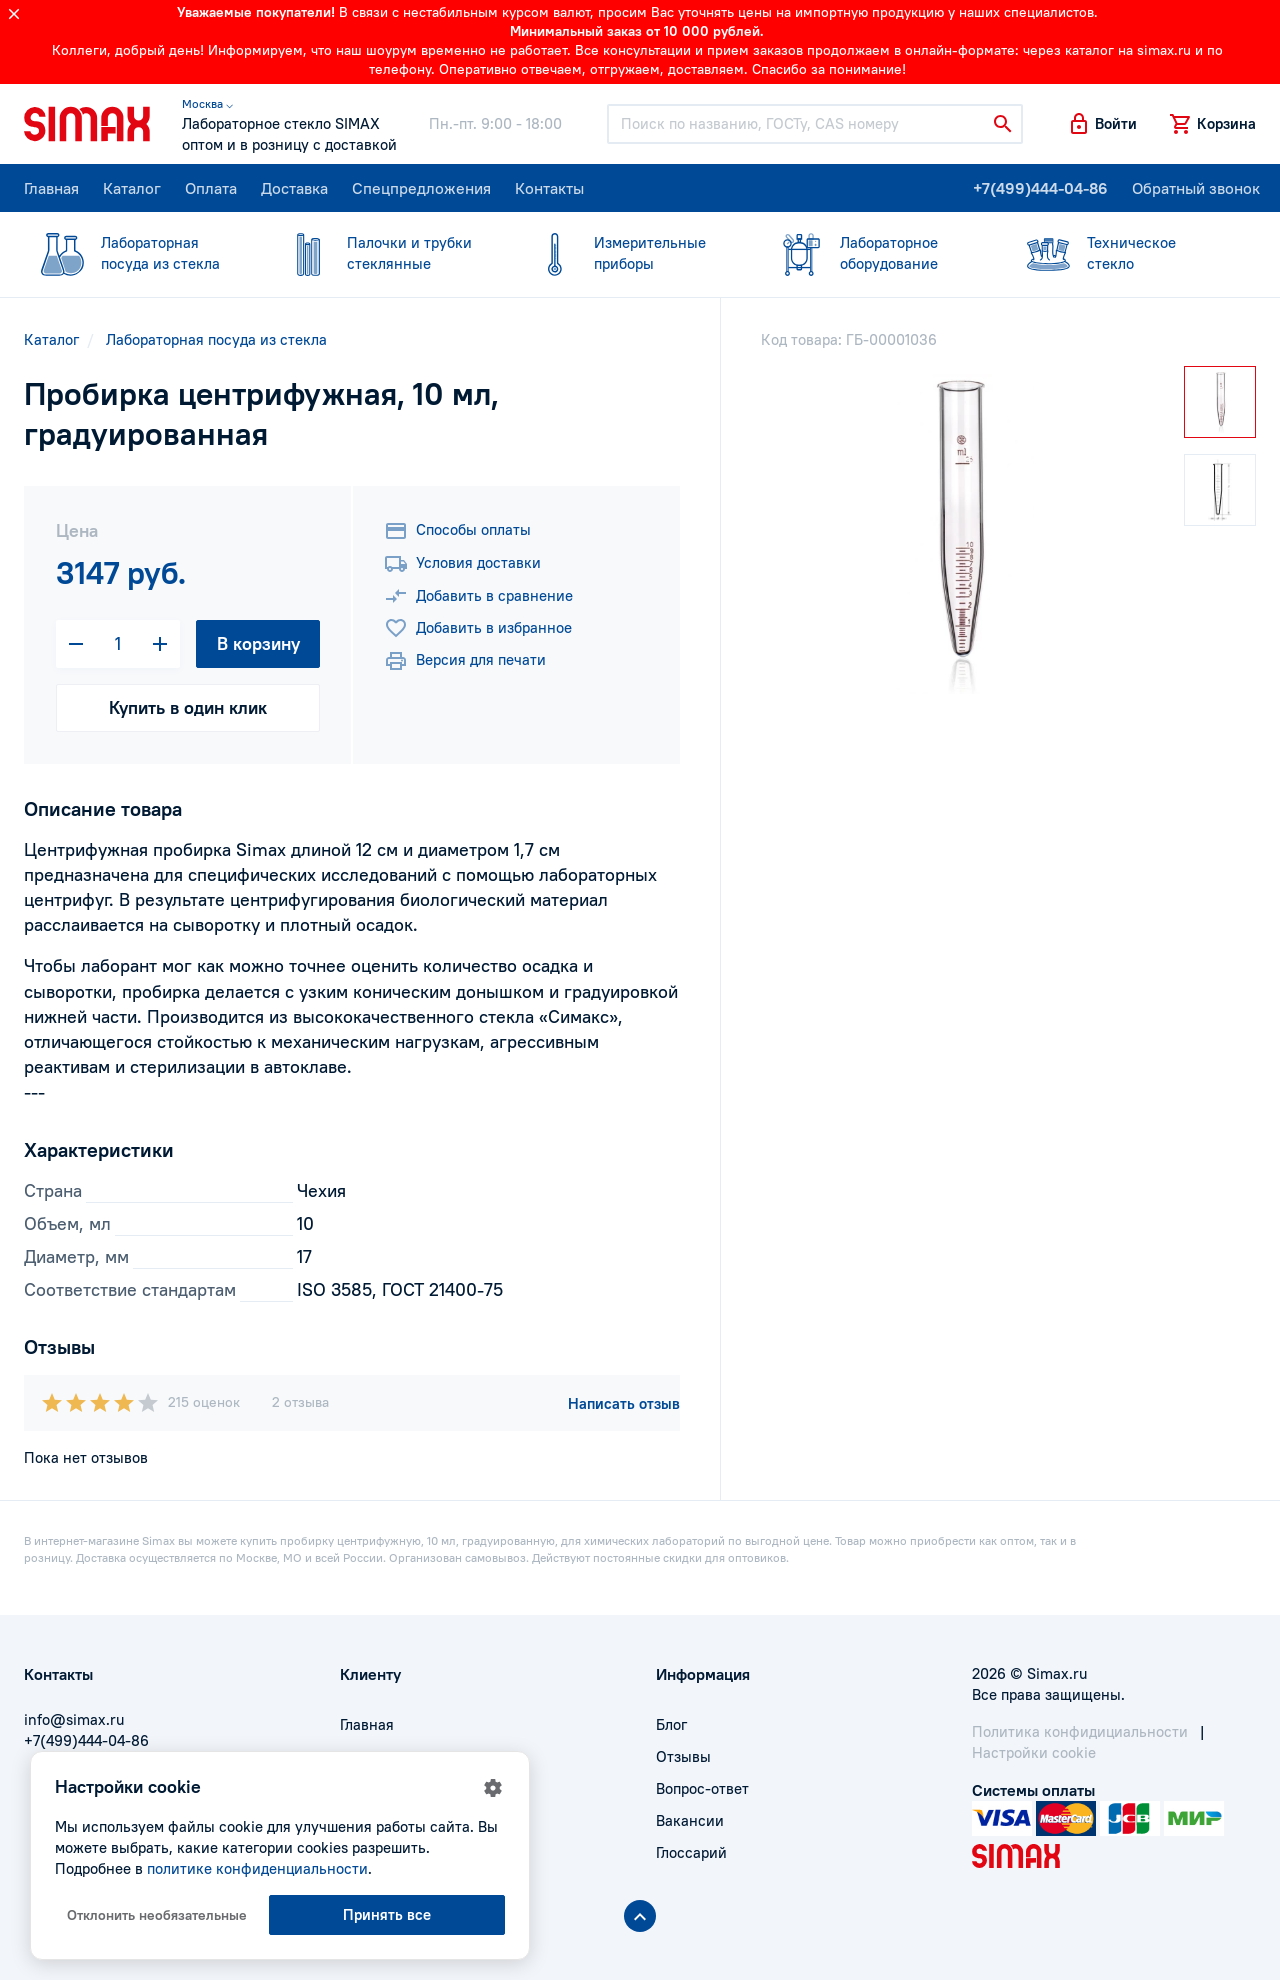  I want to click on Вакансии, so click(690, 1820).